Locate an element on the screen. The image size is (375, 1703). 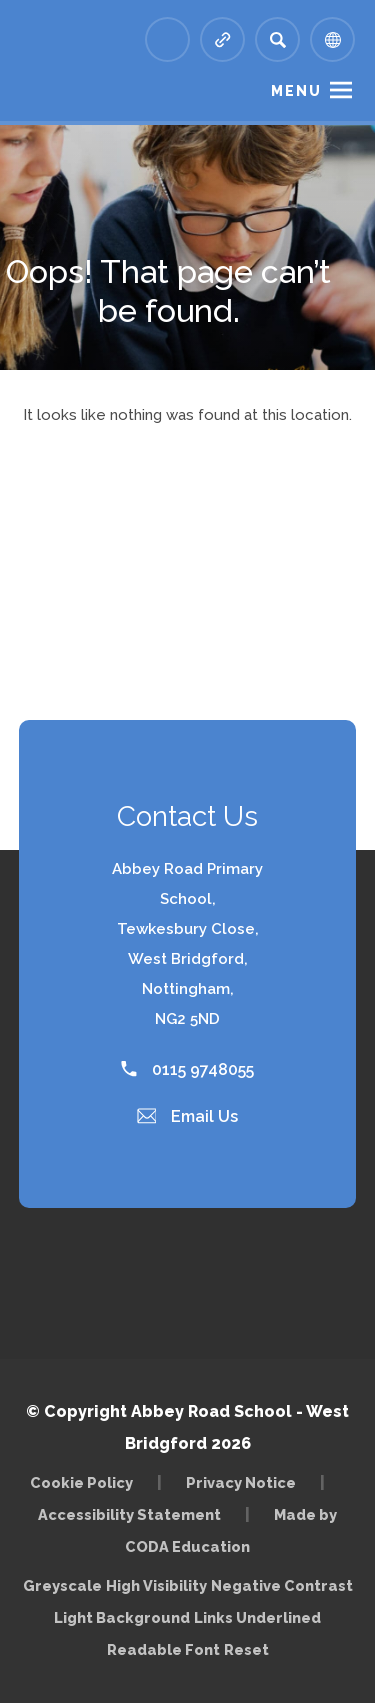
0115 9748055 is located at coordinates (187, 1069).